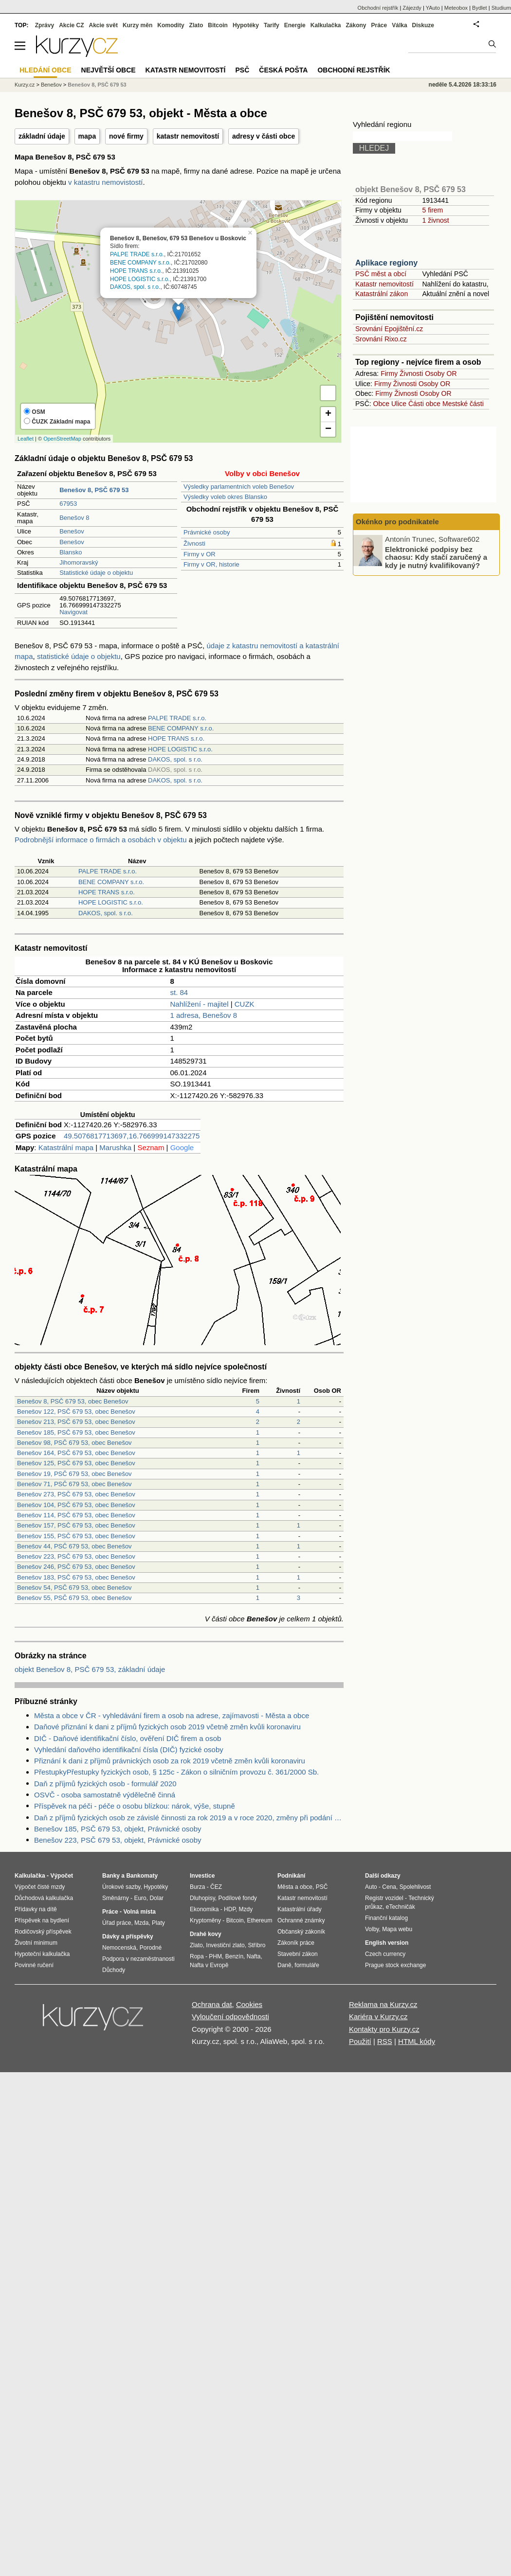  What do you see at coordinates (256, 1945) in the screenshot?
I see `Stříbro` at bounding box center [256, 1945].